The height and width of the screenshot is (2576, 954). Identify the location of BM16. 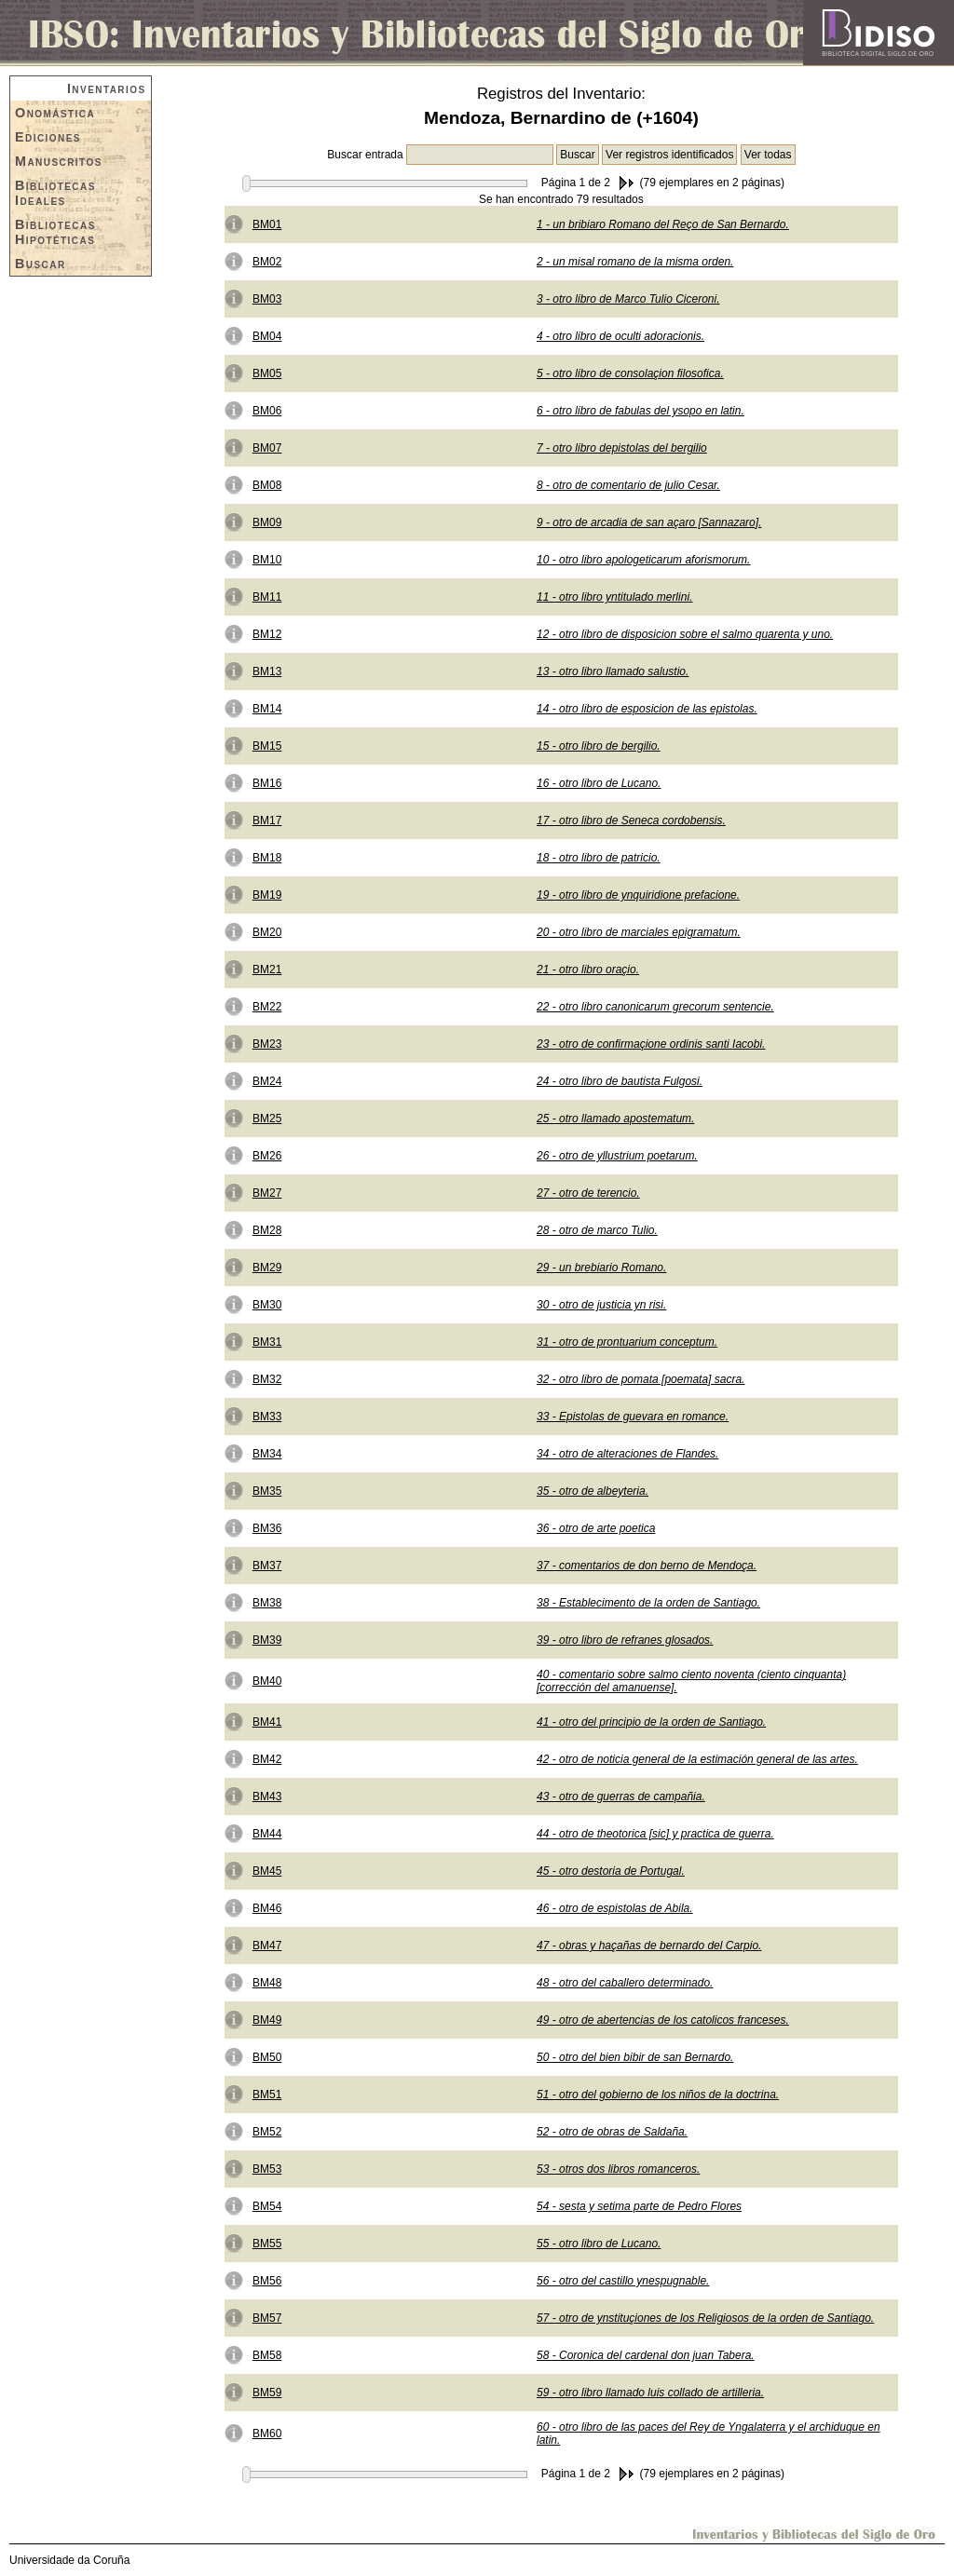
(266, 783).